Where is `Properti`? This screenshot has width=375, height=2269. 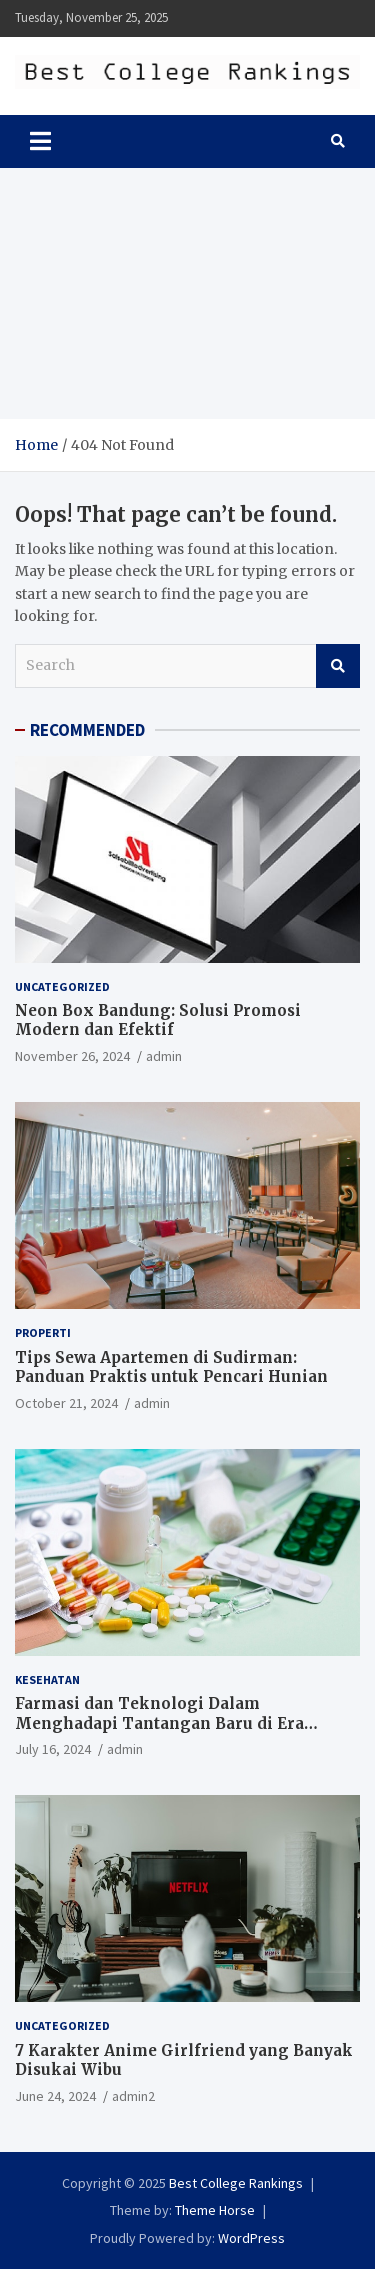 Properti is located at coordinates (43, 1332).